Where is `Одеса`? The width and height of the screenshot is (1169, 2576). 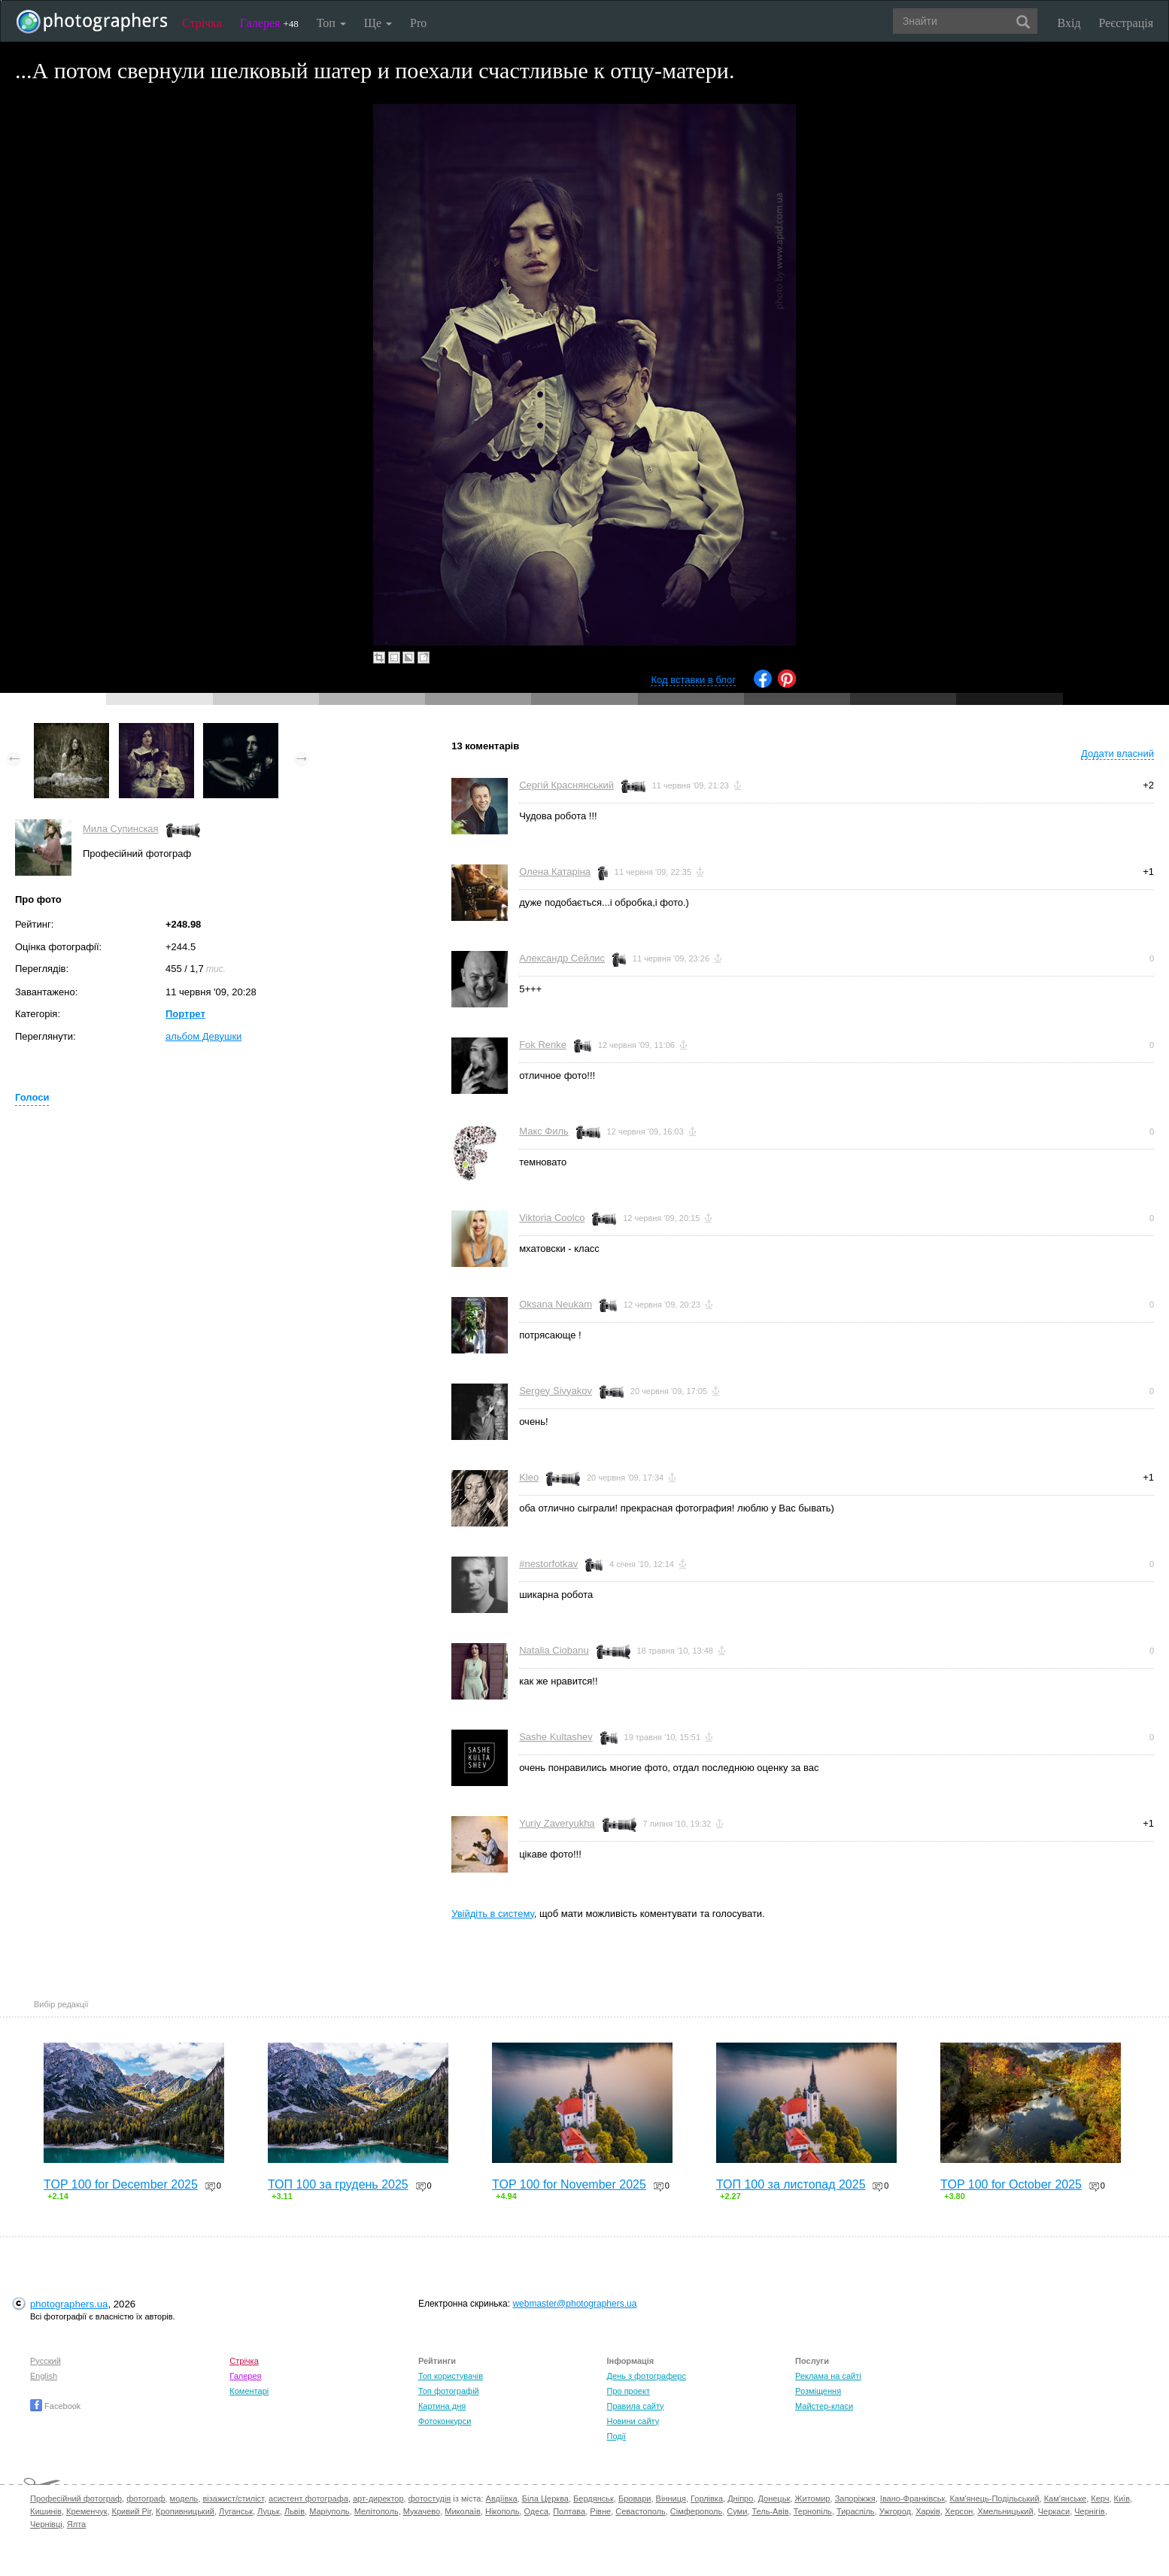 Одеса is located at coordinates (536, 2511).